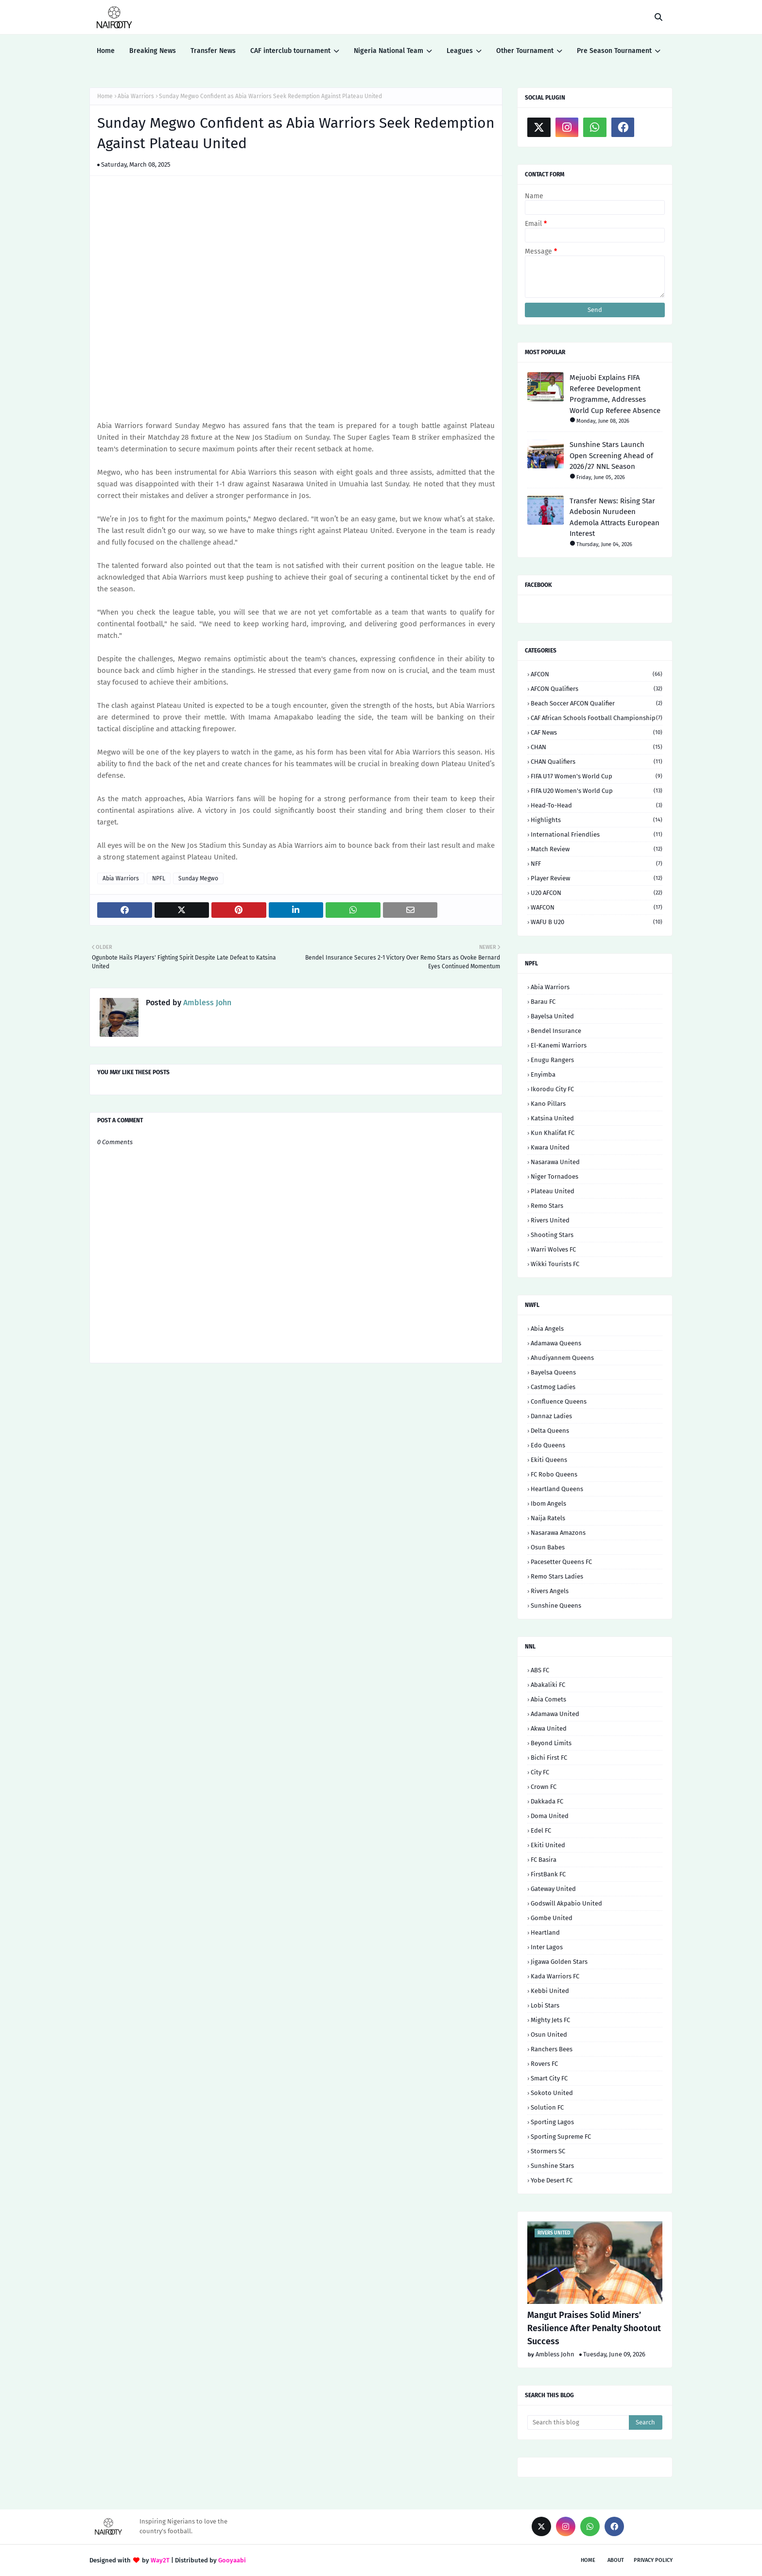 The image size is (762, 2576). Describe the element at coordinates (549, 1728) in the screenshot. I see `Akwa United` at that location.